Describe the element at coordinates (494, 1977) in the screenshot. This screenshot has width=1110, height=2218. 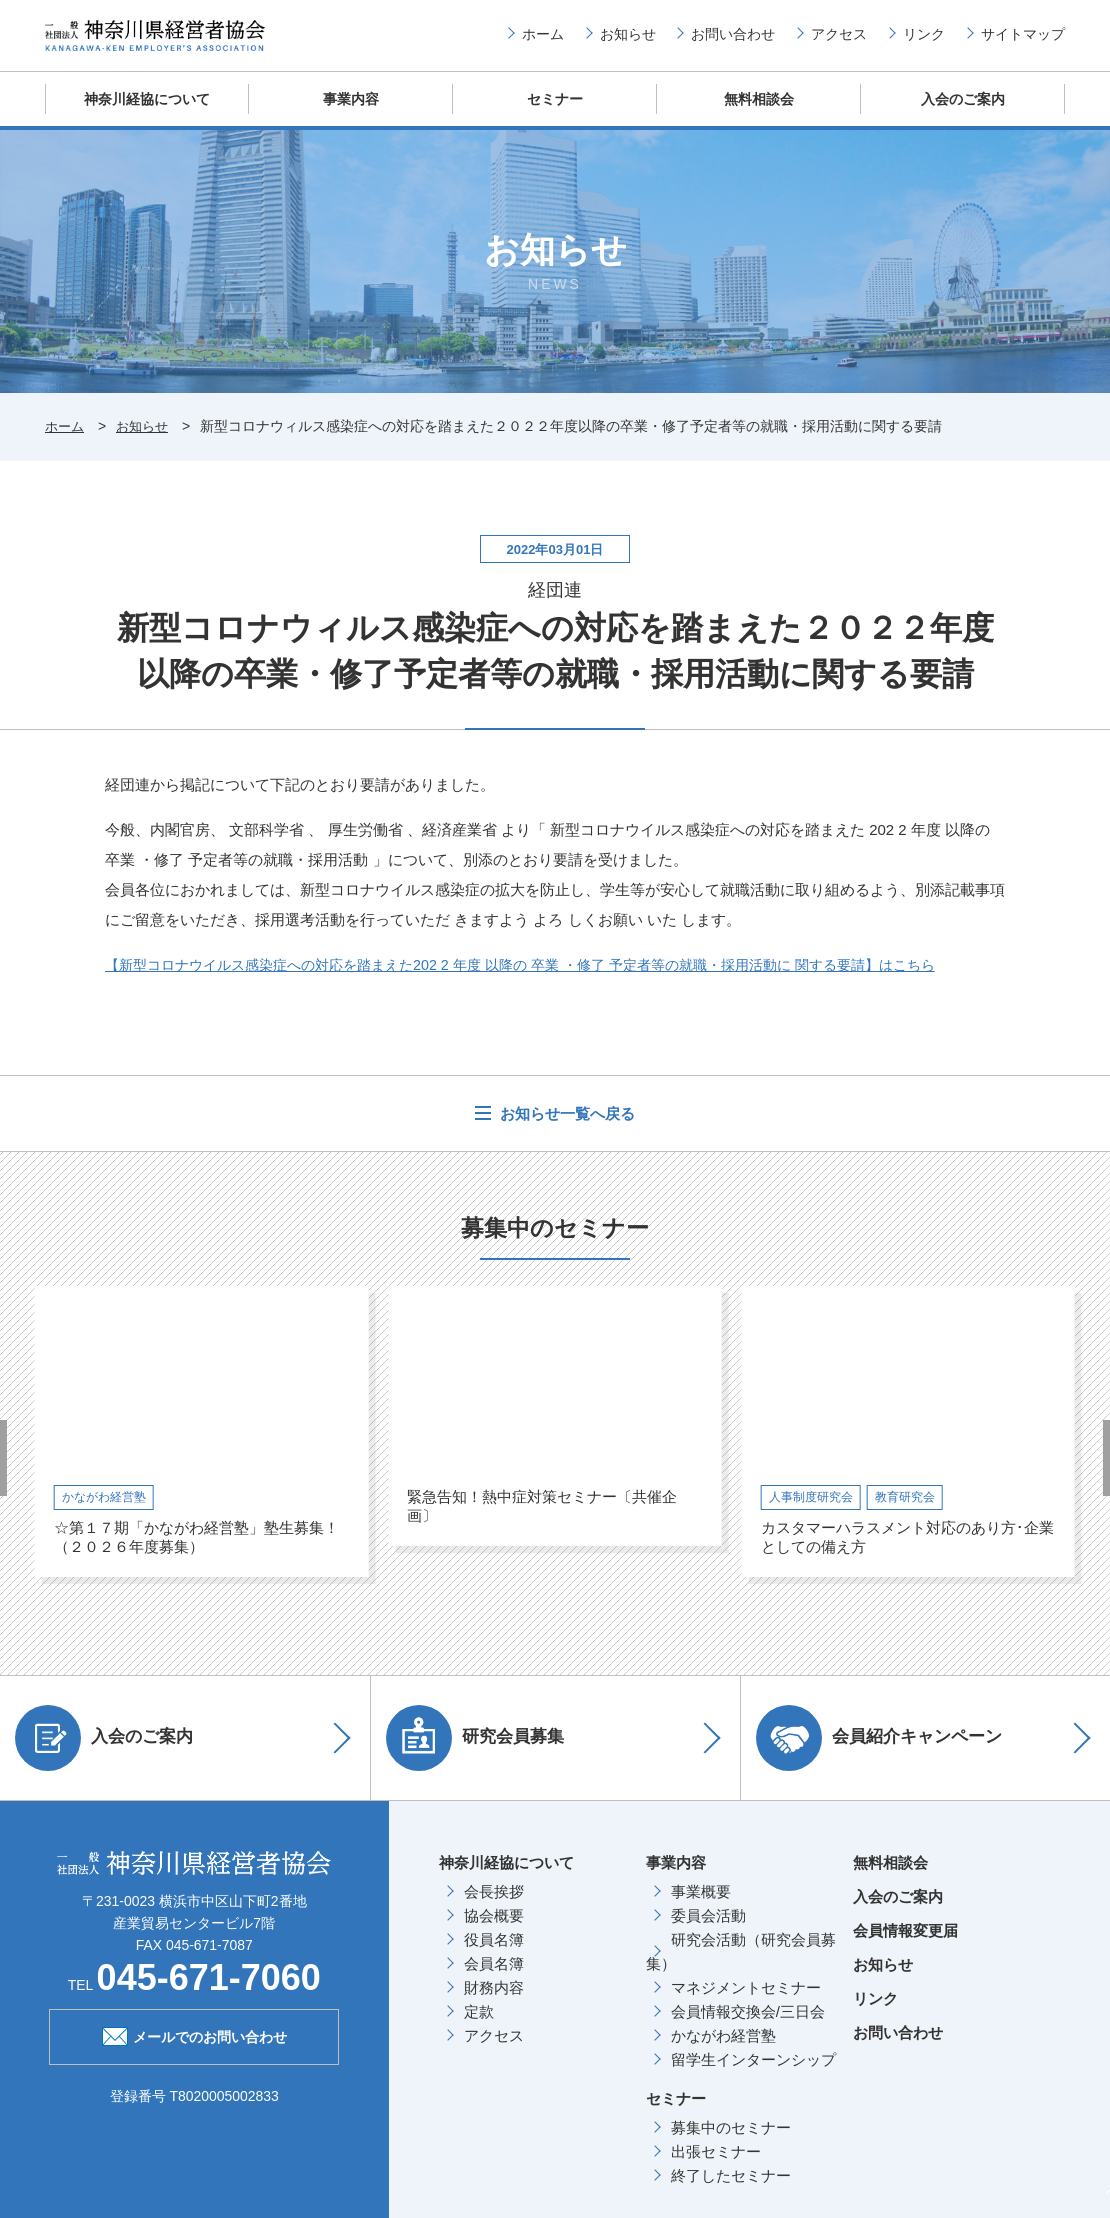
I see `会員名簿` at that location.